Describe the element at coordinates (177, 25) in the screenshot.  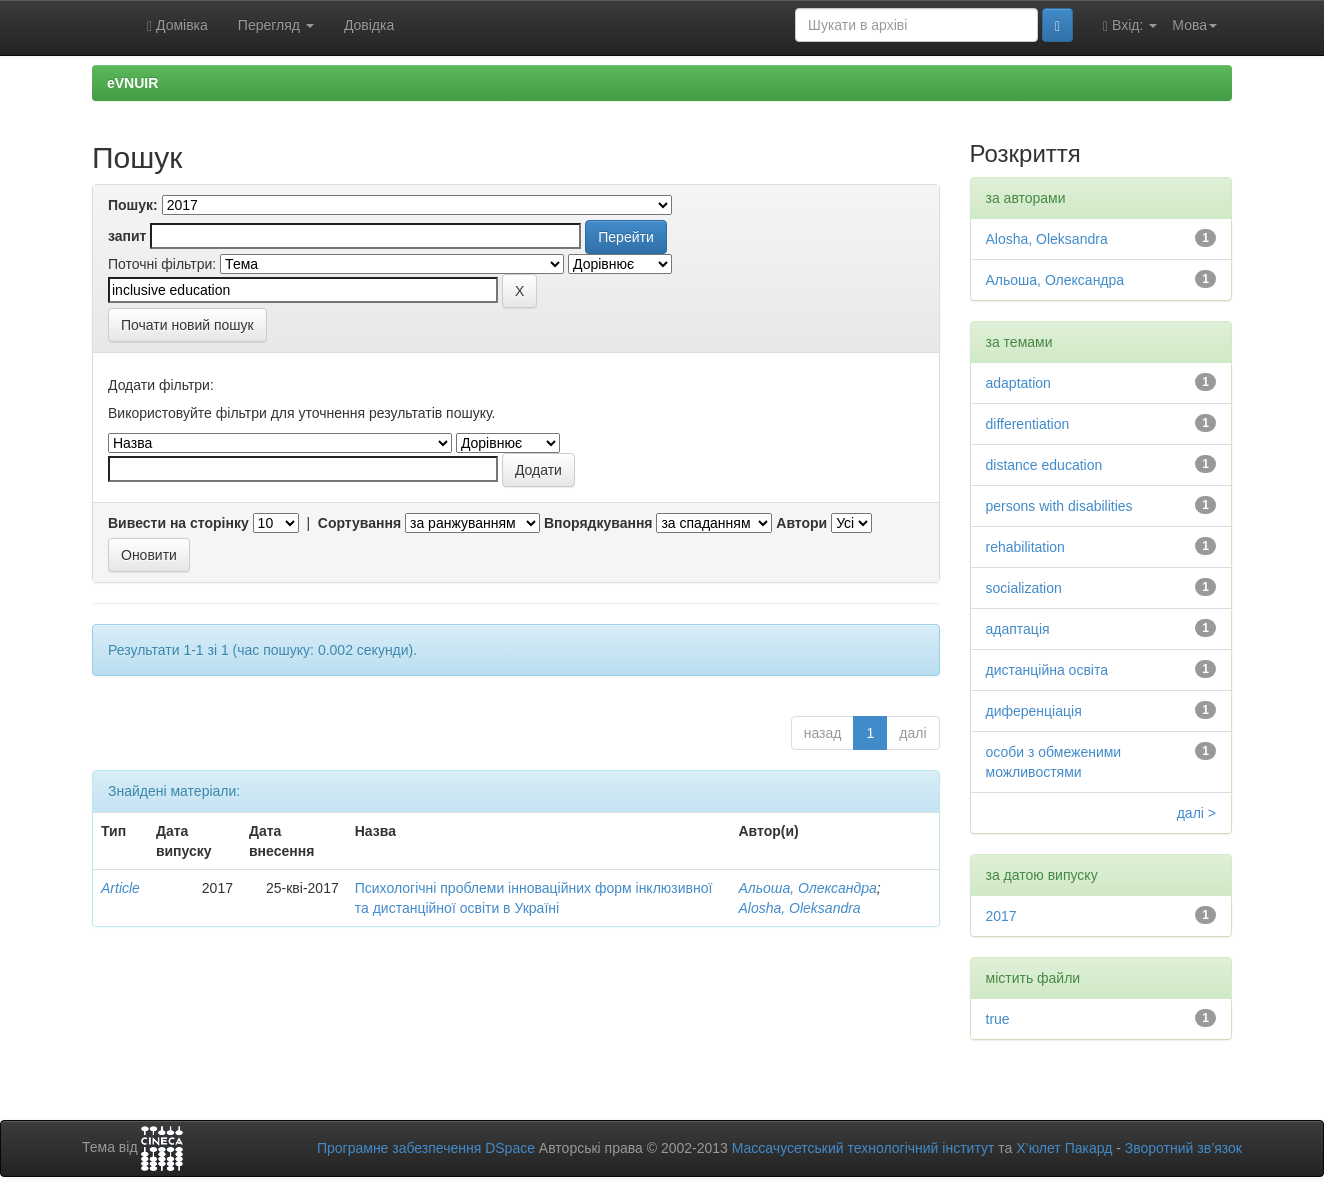
I see `Домівка` at that location.